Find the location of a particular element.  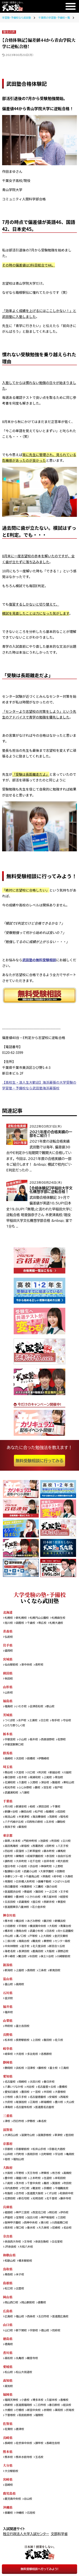

兵庫県 is located at coordinates (7, 2207).